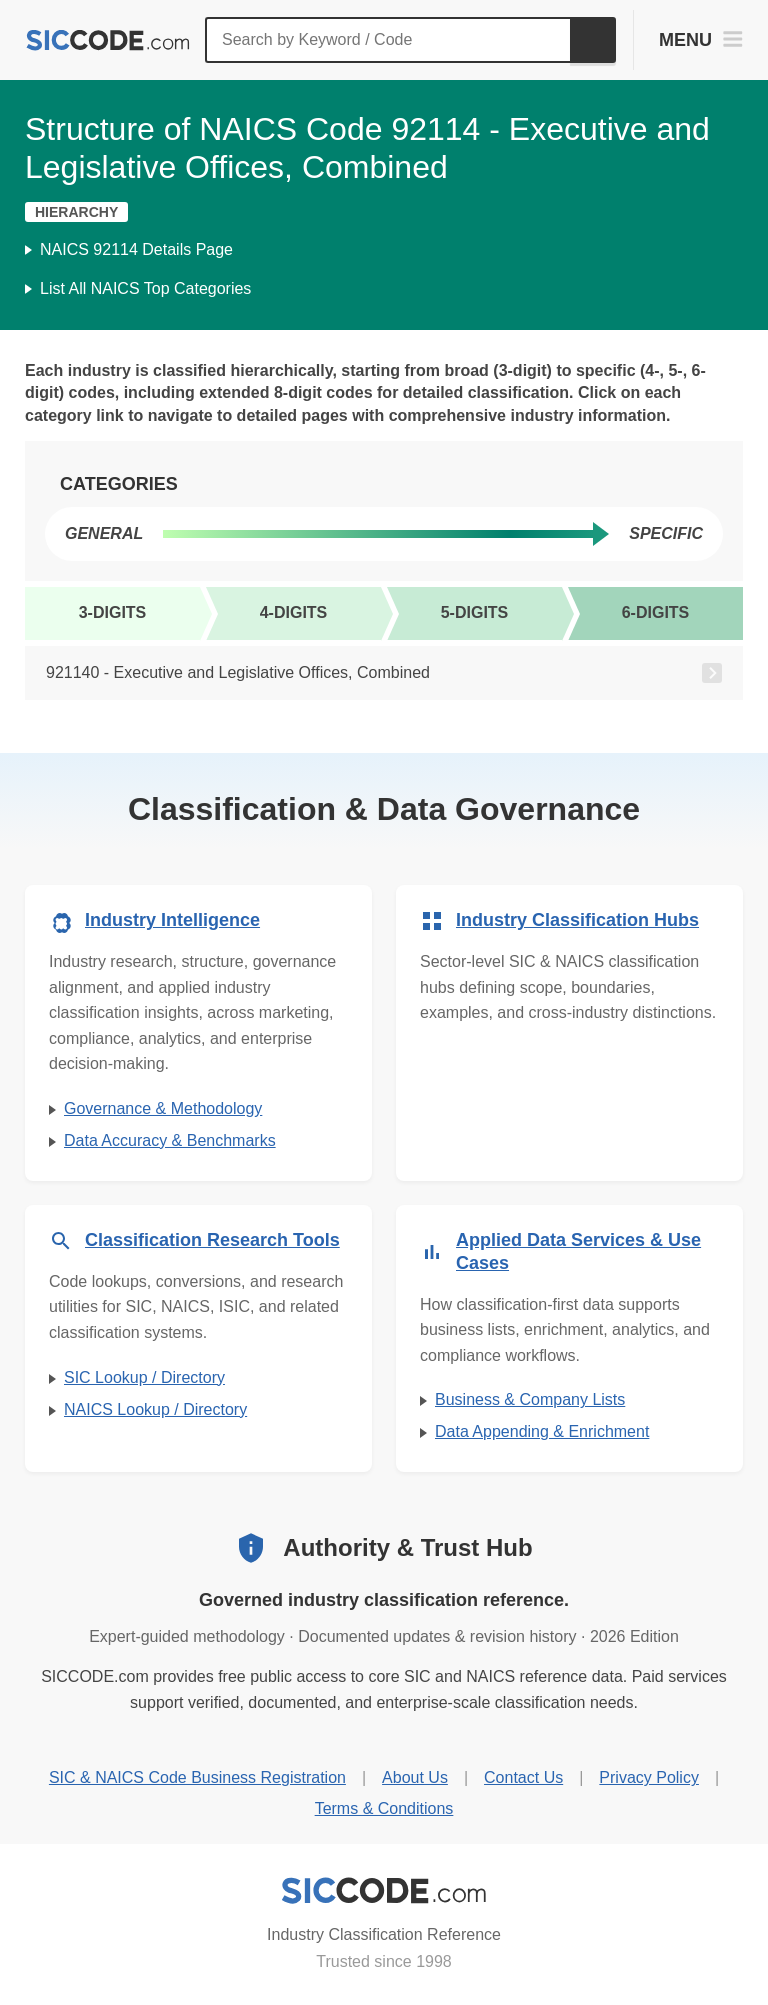 Image resolution: width=768 pixels, height=2005 pixels. Describe the element at coordinates (649, 1777) in the screenshot. I see `Privacy Policy` at that location.